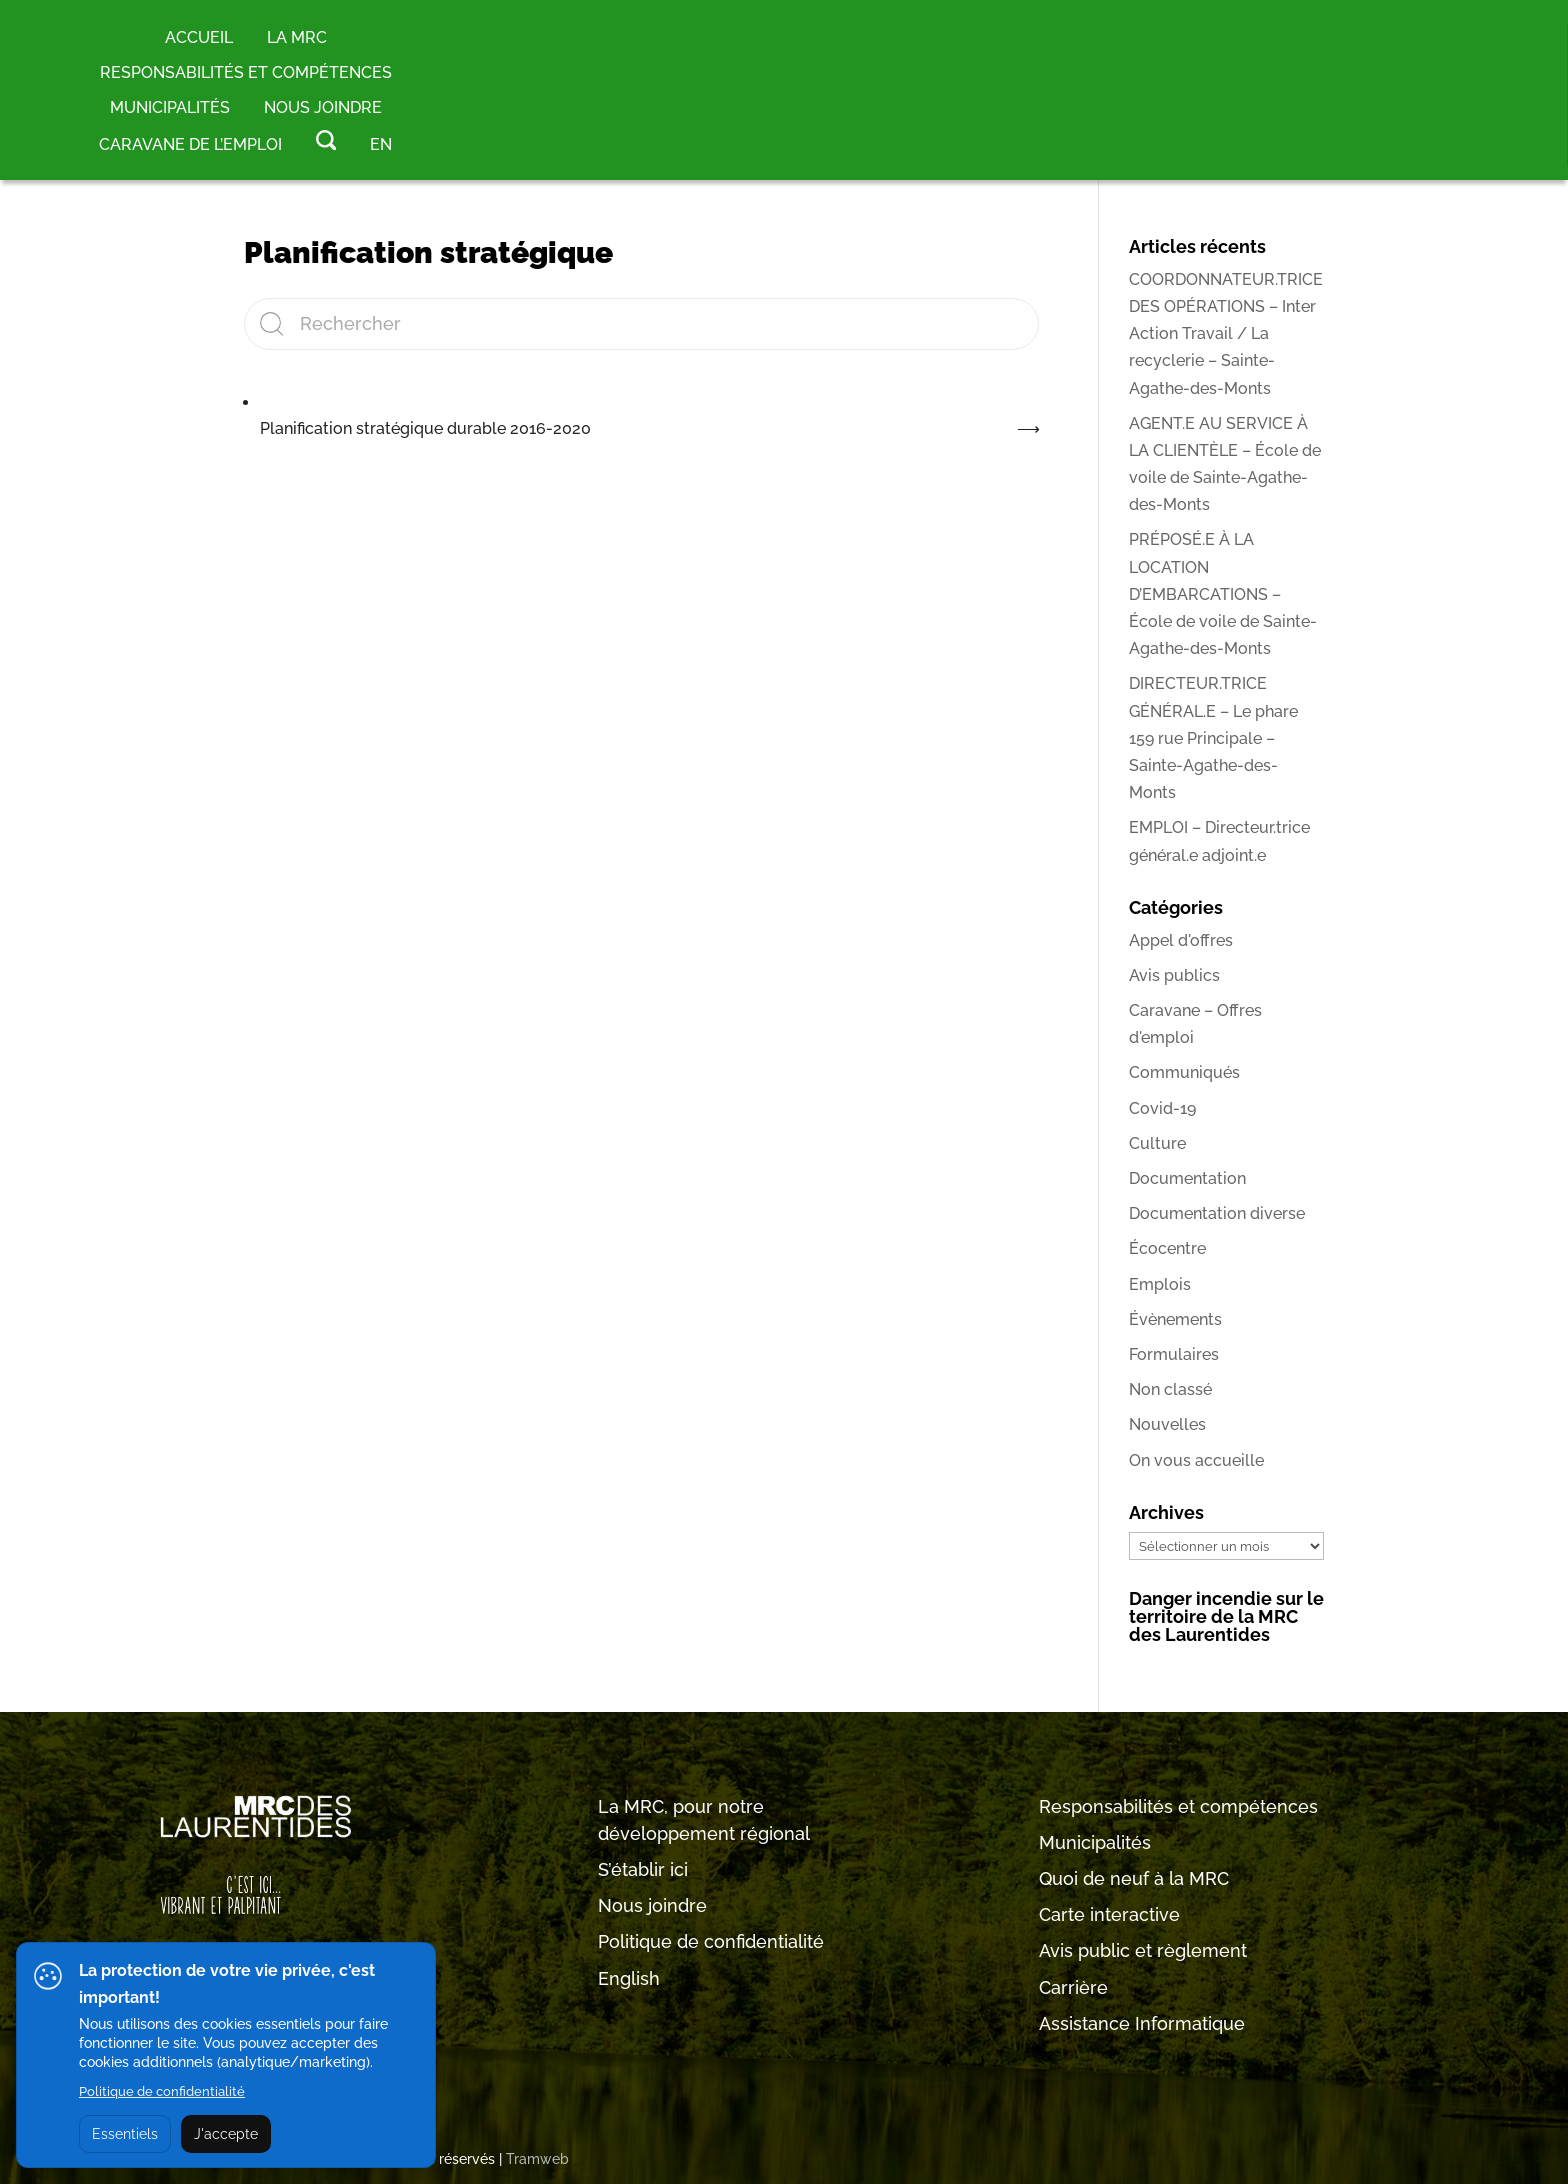 The width and height of the screenshot is (1568, 2184). Describe the element at coordinates (1223, 594) in the screenshot. I see `PRÉPOSÉ.E À LA LOCATION D’EMBARCATIONS – École de voile de Sainte-Agathe-des-Monts` at that location.